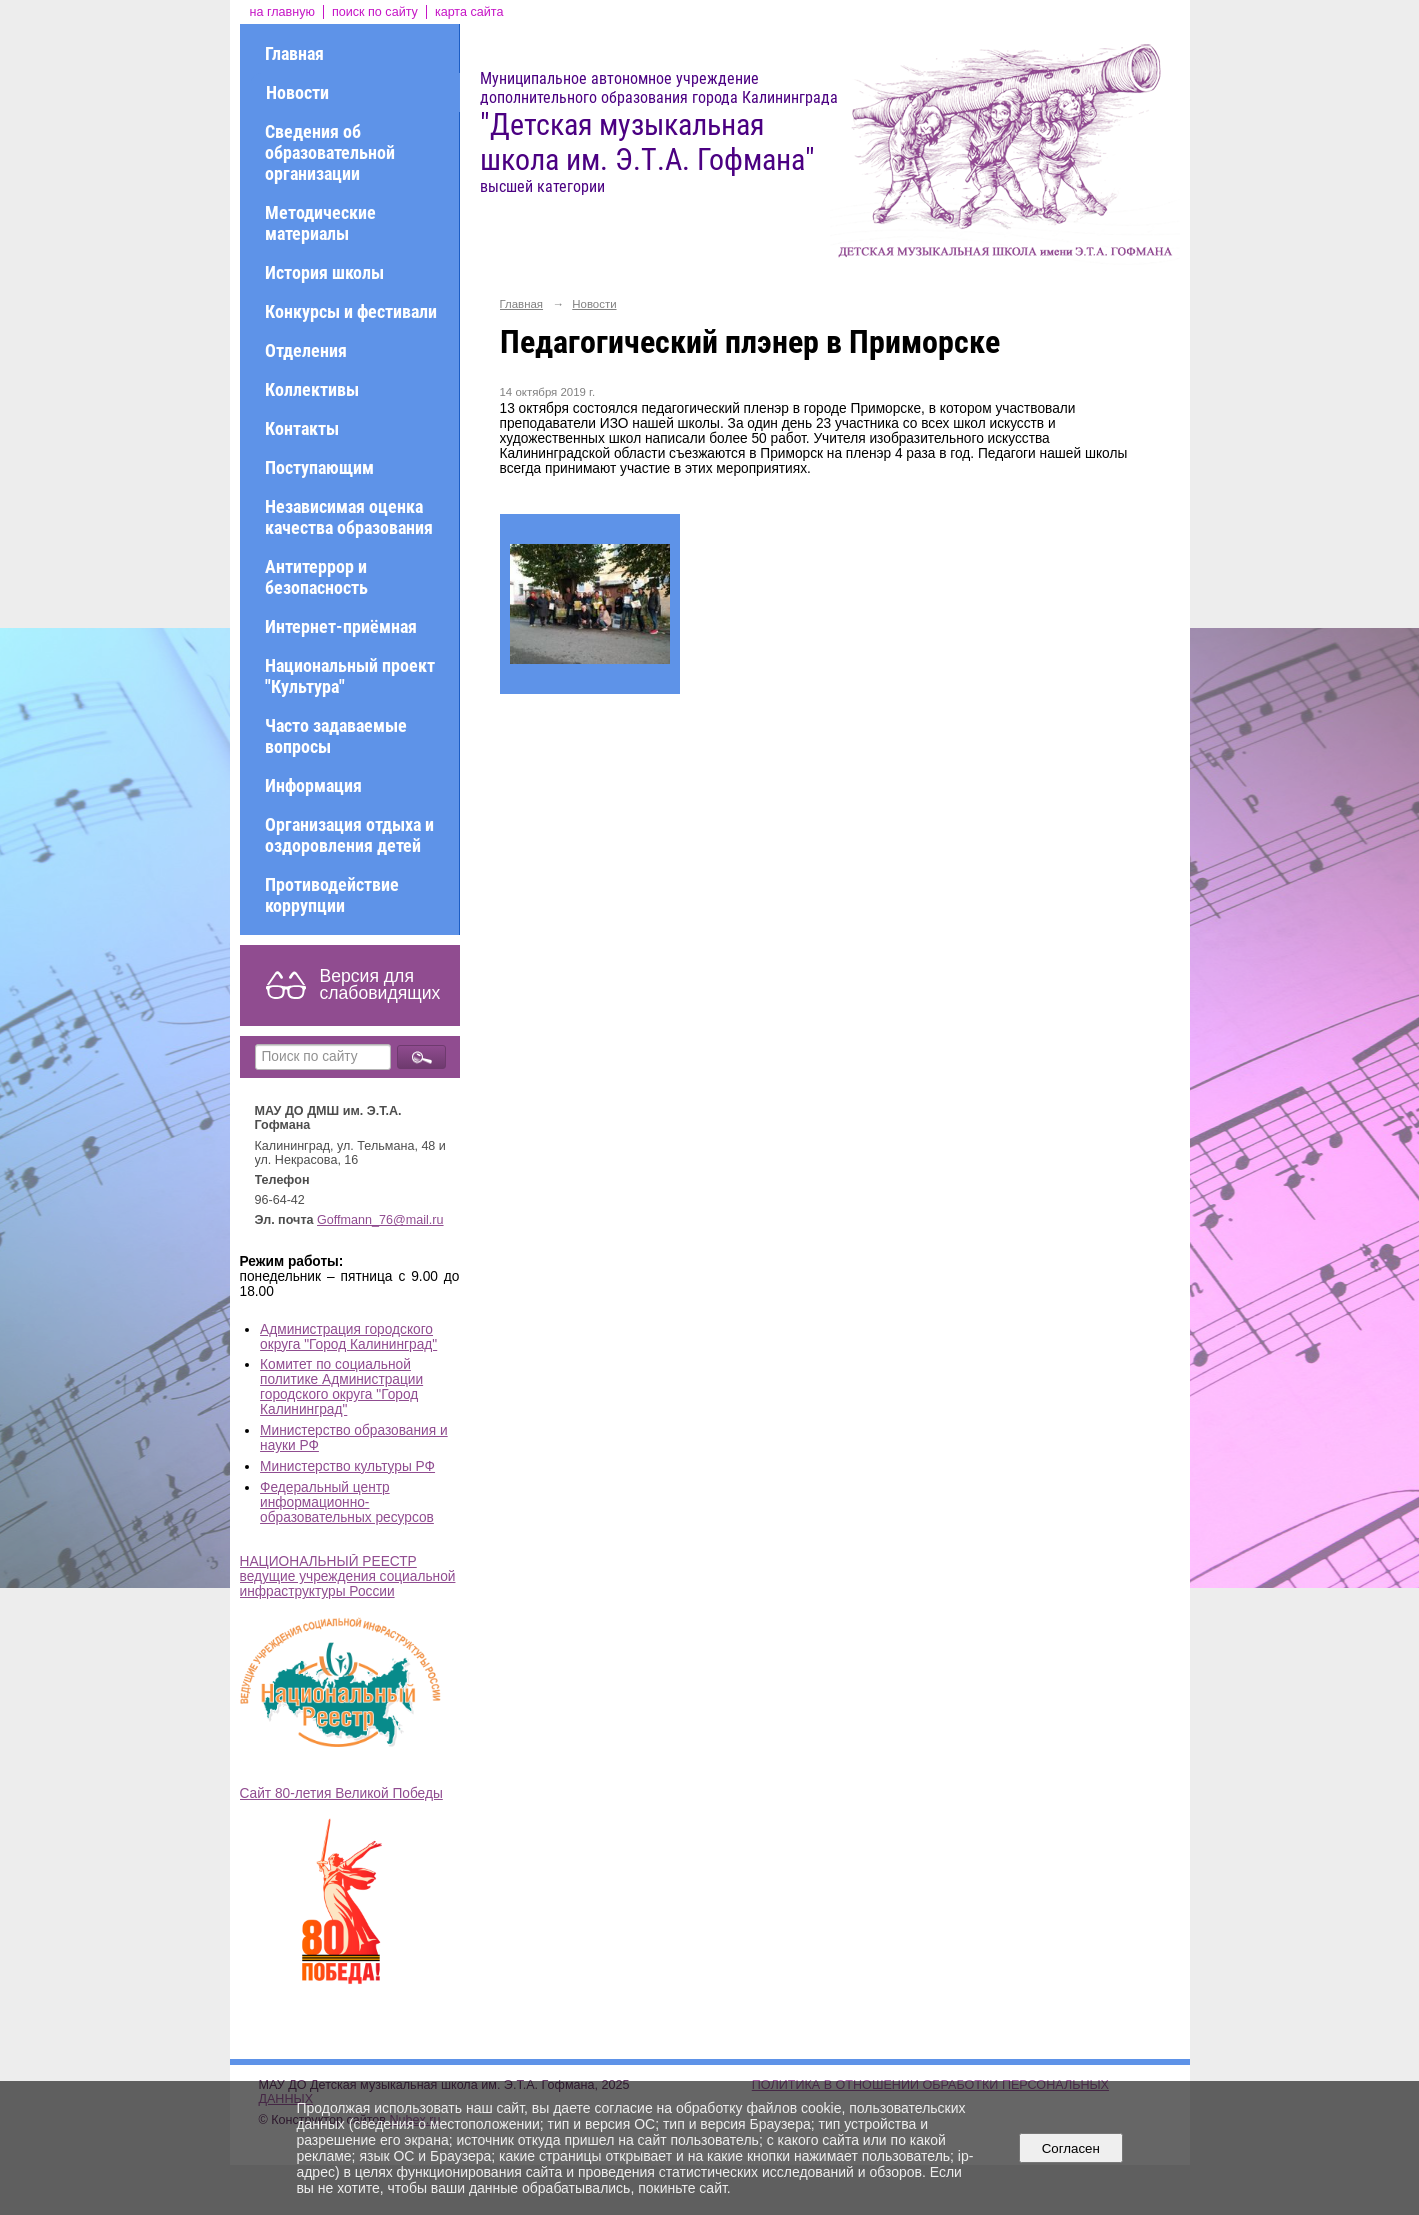  I want to click on Согласен, so click(1070, 2148).